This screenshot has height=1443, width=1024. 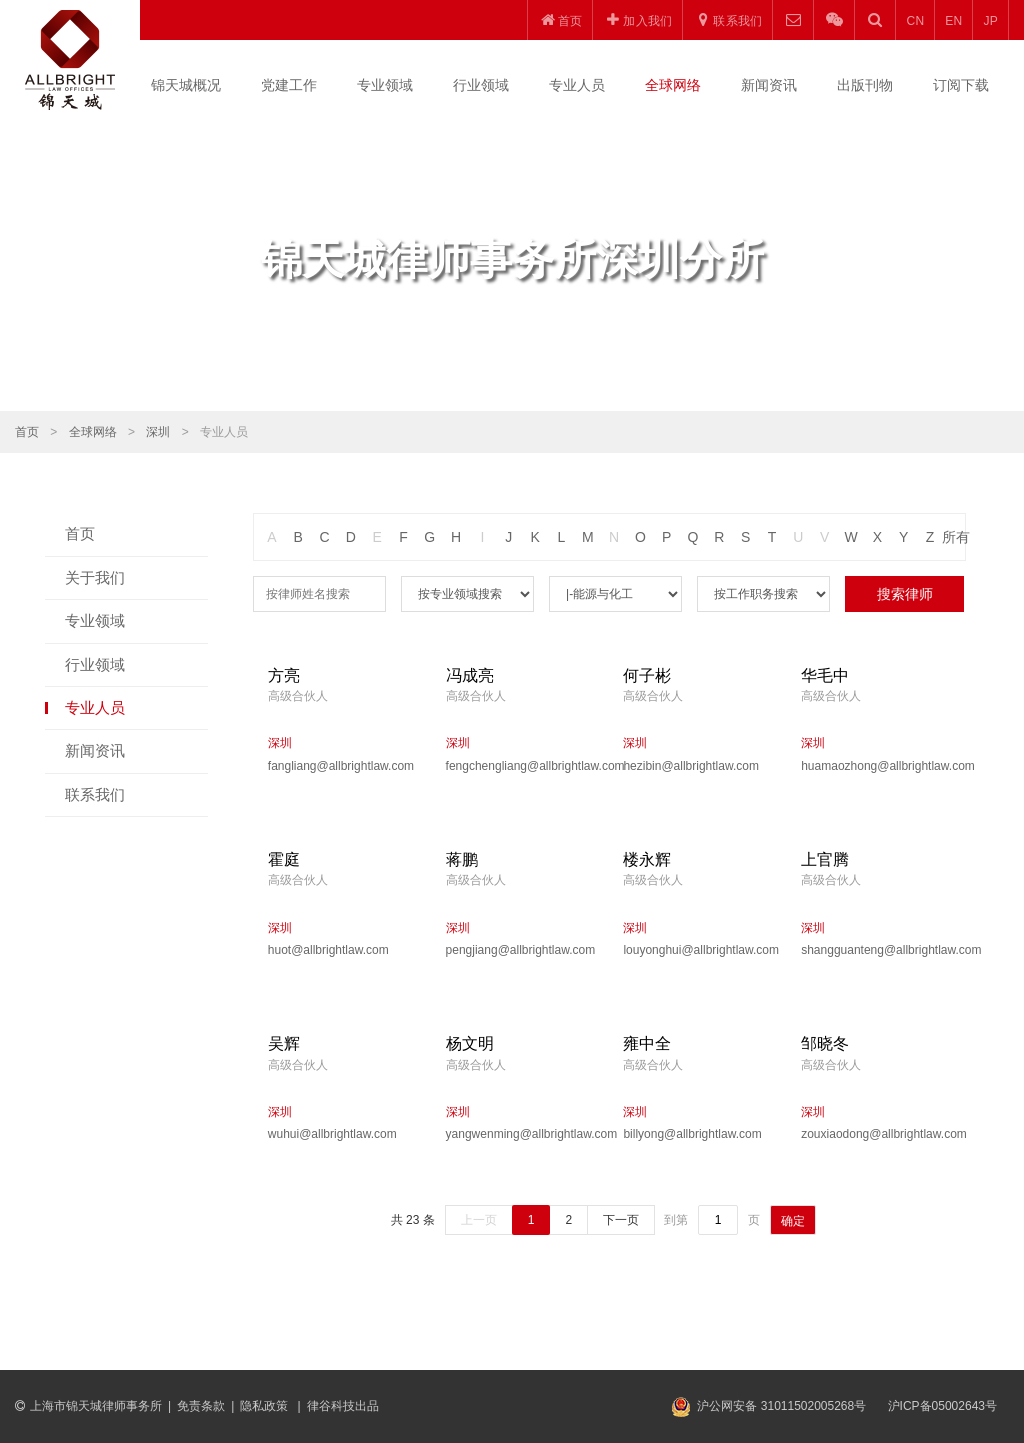 What do you see at coordinates (341, 766) in the screenshot?
I see `fangliang@allbrightlaw.com` at bounding box center [341, 766].